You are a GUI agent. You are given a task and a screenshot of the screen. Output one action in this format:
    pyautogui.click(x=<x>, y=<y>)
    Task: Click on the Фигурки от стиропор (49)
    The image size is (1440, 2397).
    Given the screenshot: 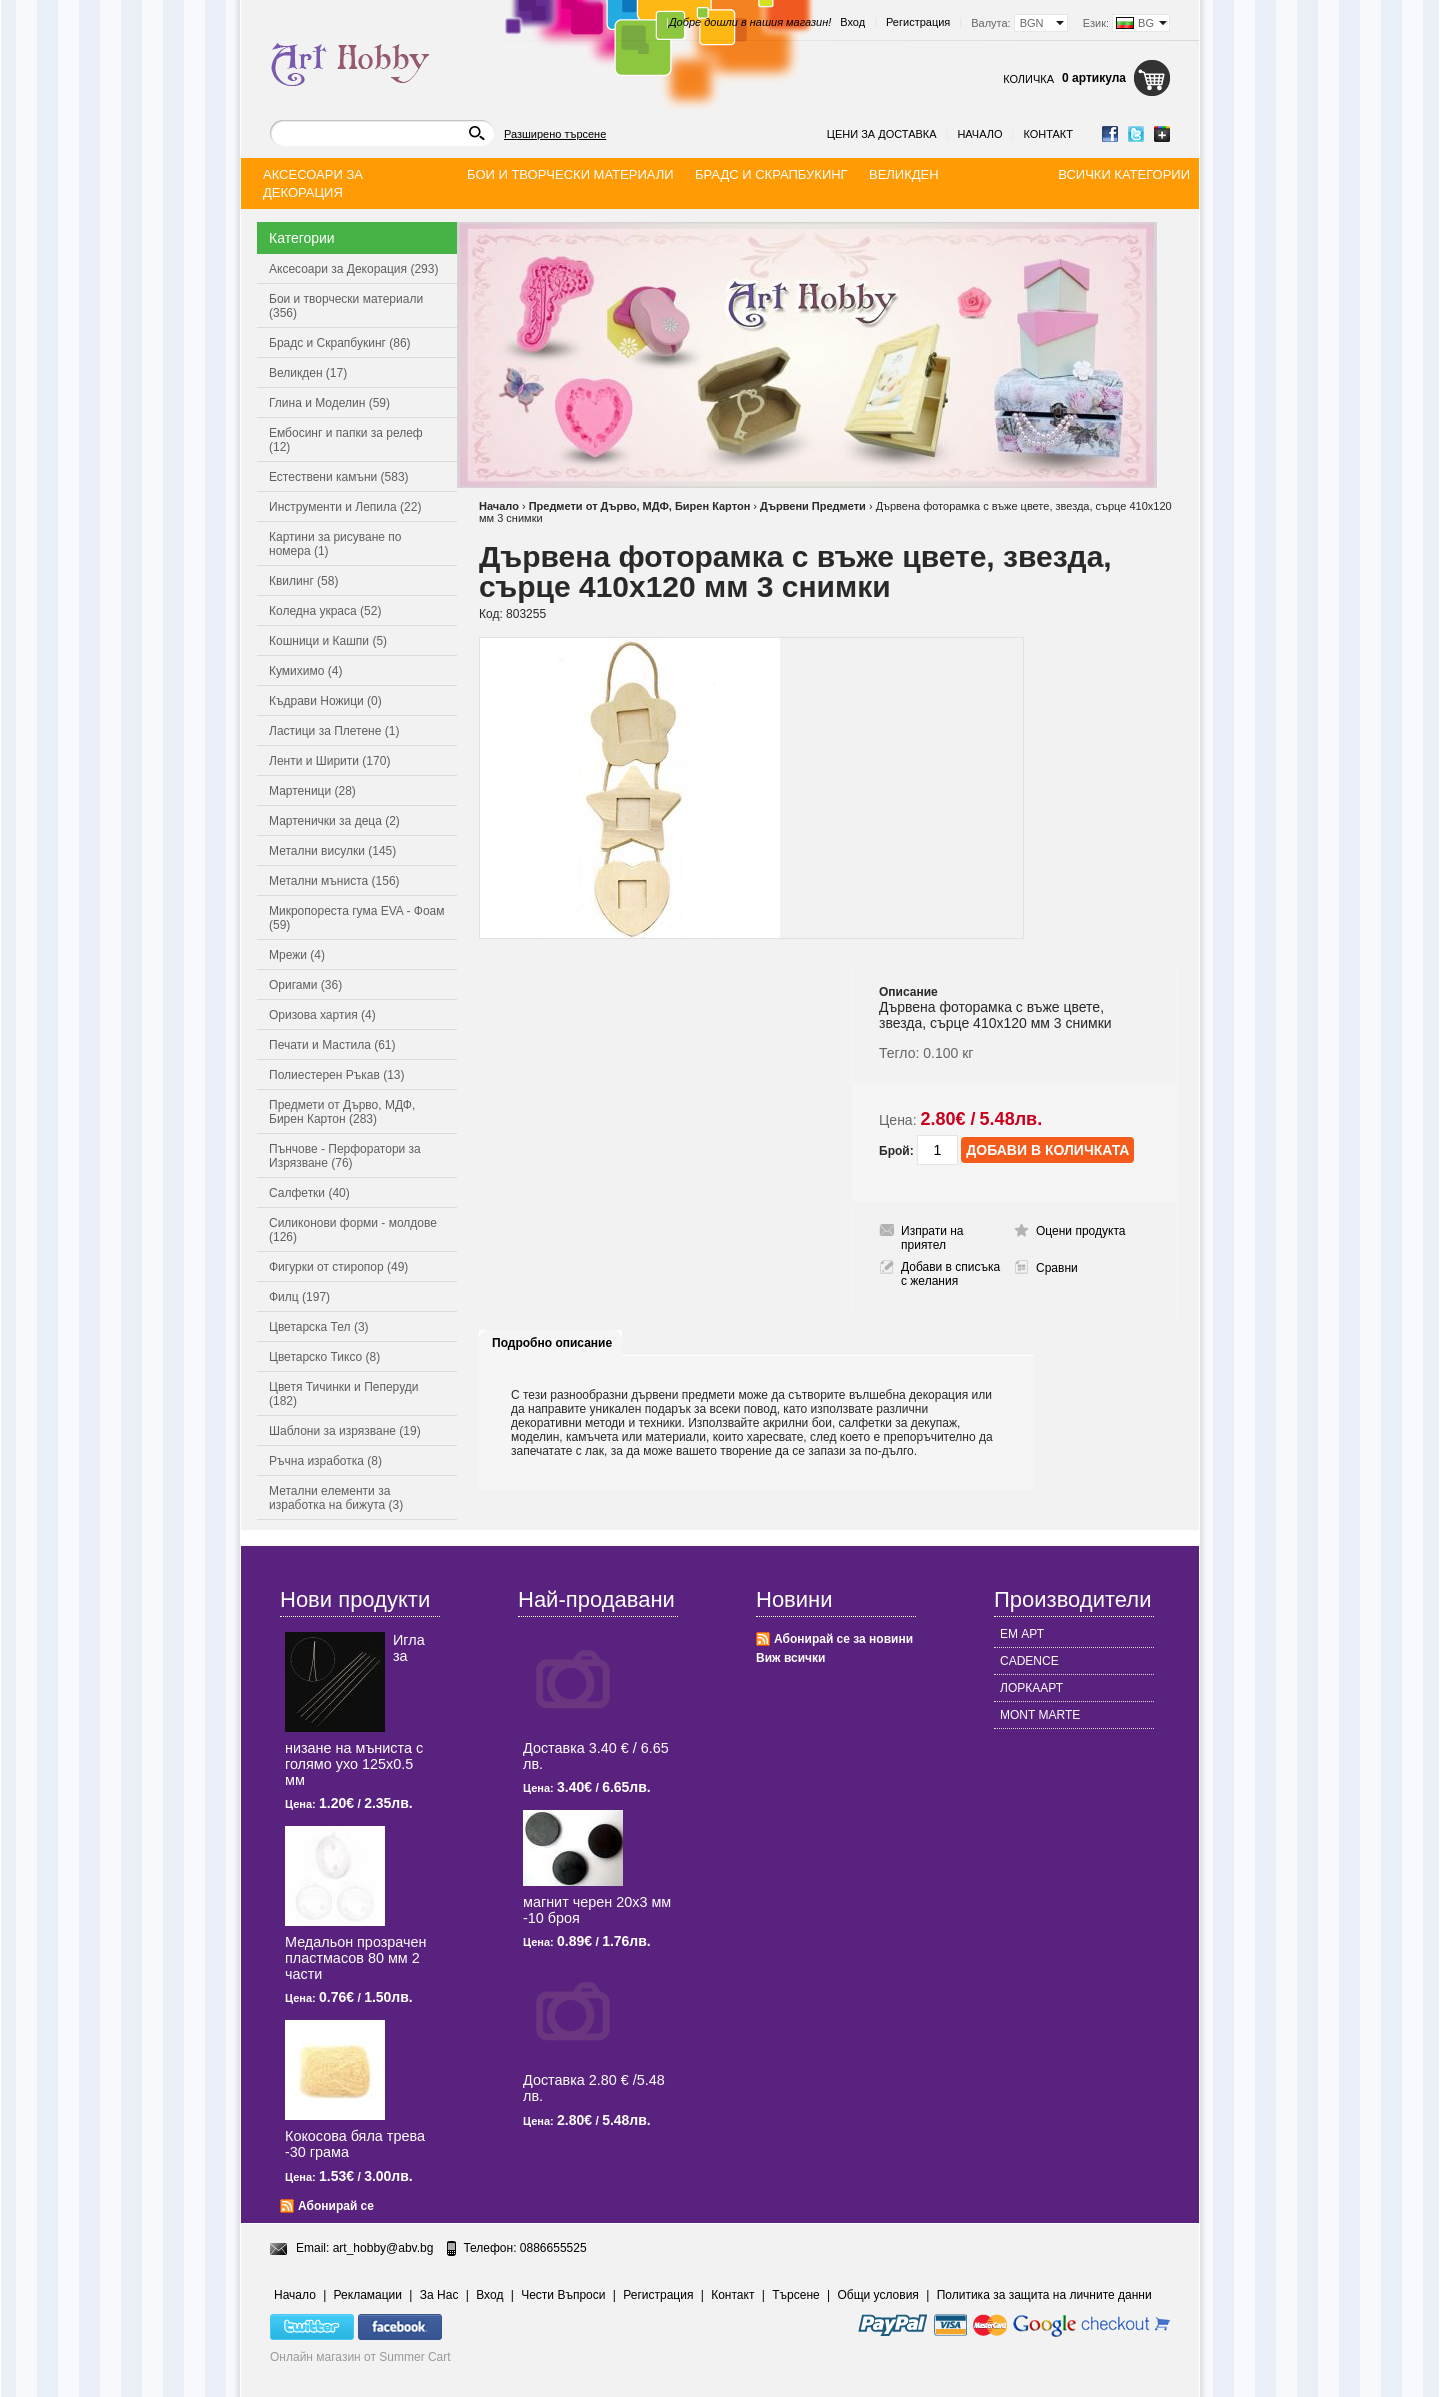 What is the action you would take?
    pyautogui.click(x=338, y=1267)
    